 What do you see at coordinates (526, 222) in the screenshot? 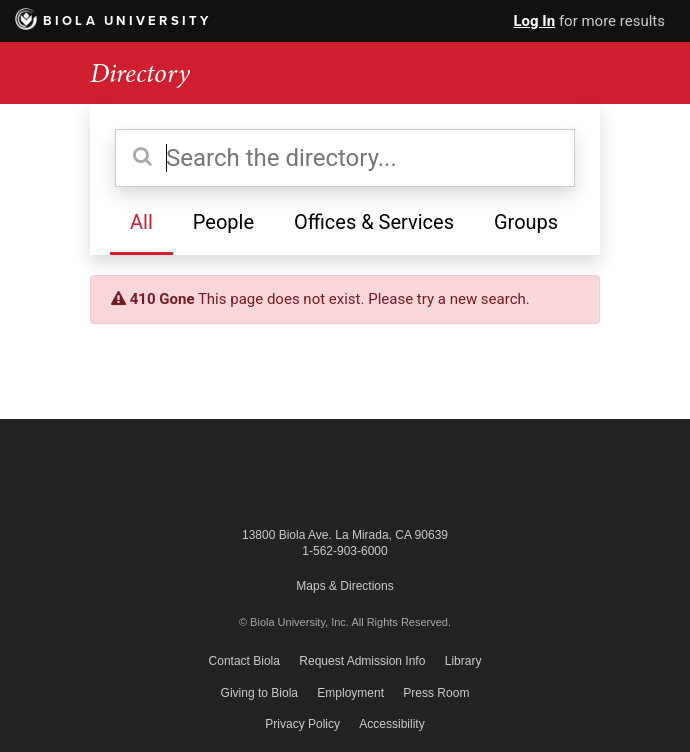
I see `Groups` at bounding box center [526, 222].